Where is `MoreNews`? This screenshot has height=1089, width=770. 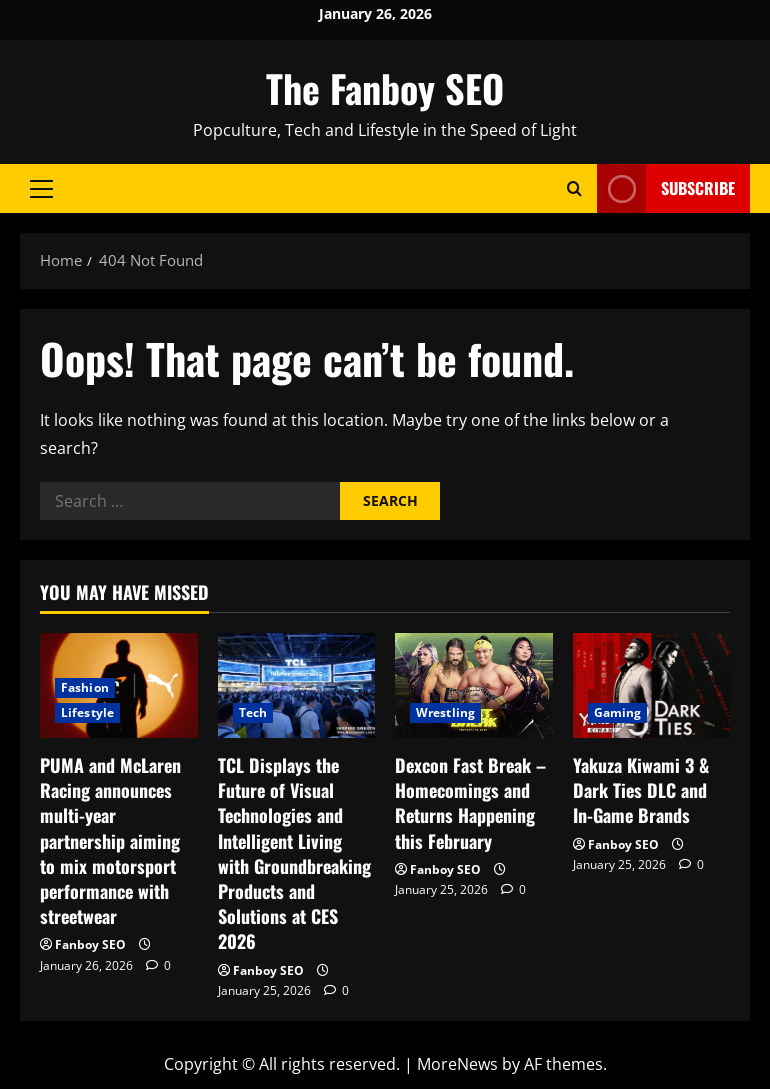 MoreNews is located at coordinates (457, 1064).